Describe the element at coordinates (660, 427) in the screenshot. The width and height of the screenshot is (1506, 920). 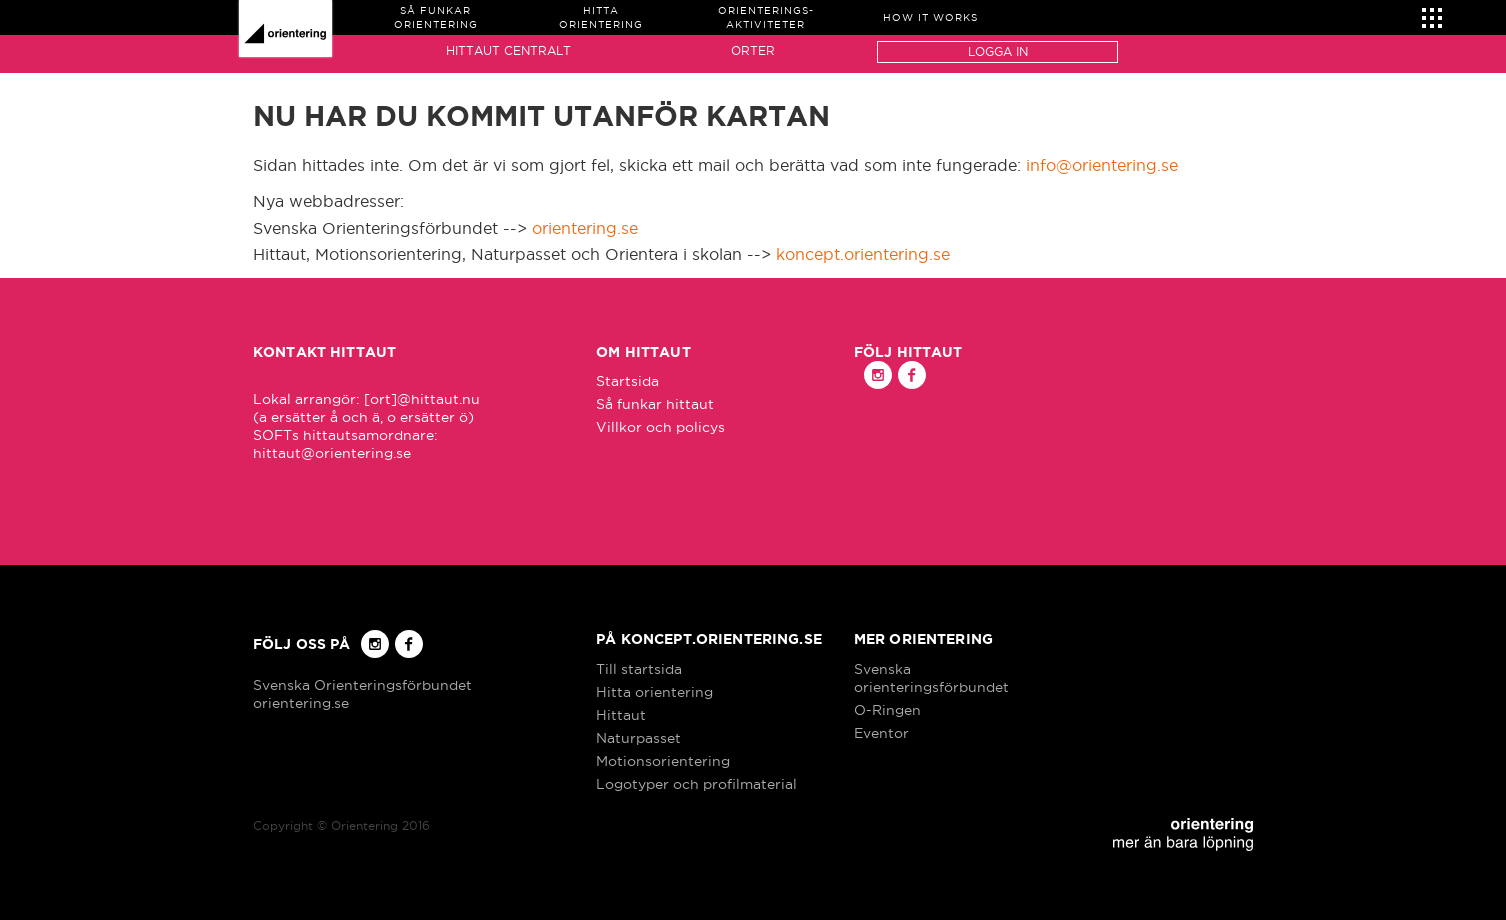
I see `Villkor och policys` at that location.